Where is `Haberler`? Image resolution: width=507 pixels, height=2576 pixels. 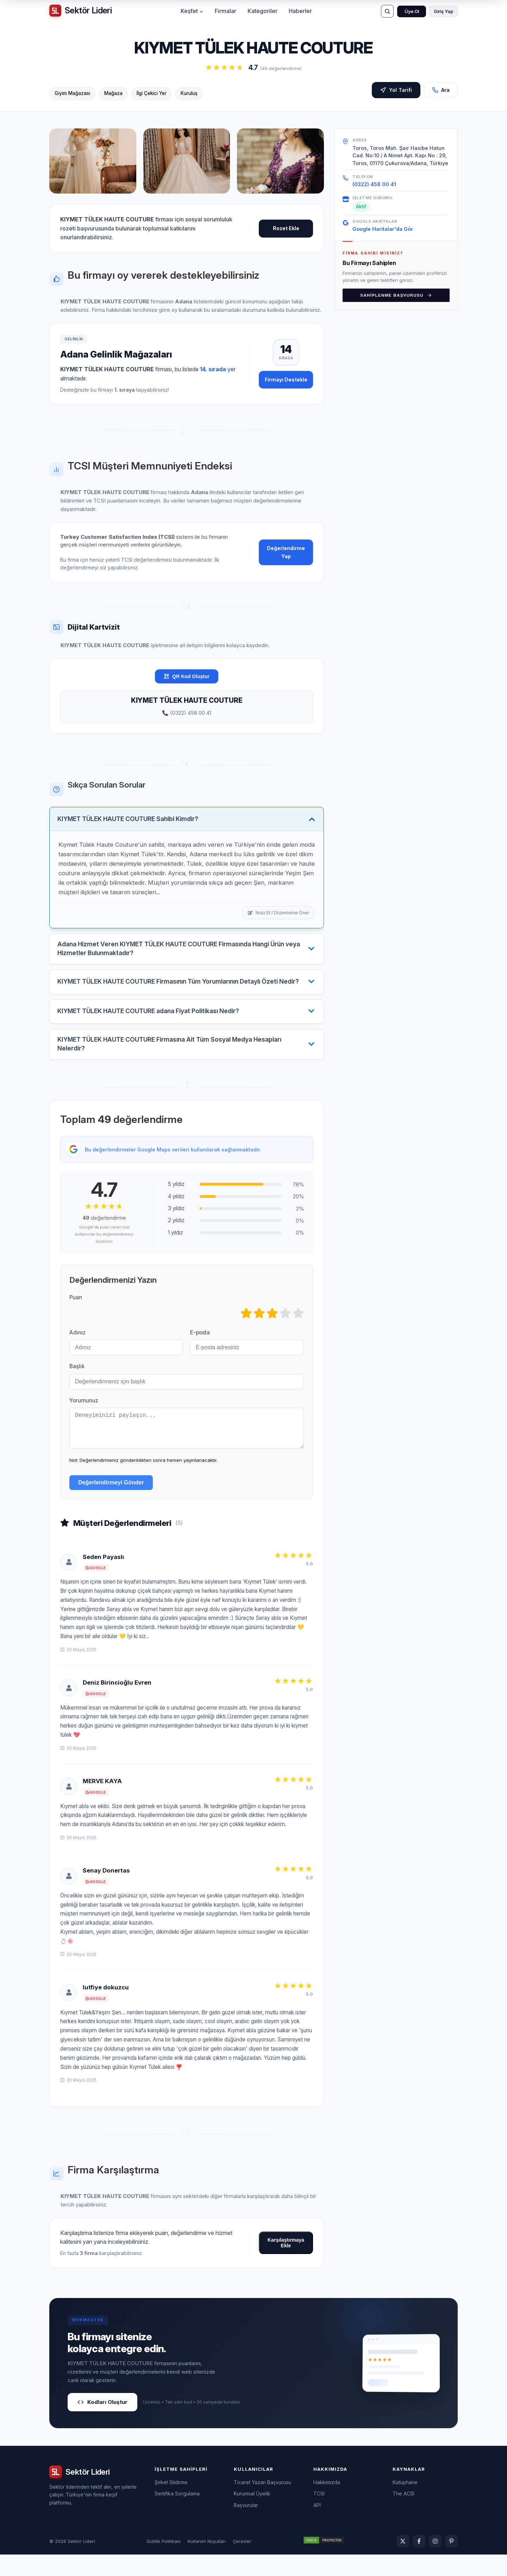
Haberler is located at coordinates (300, 10).